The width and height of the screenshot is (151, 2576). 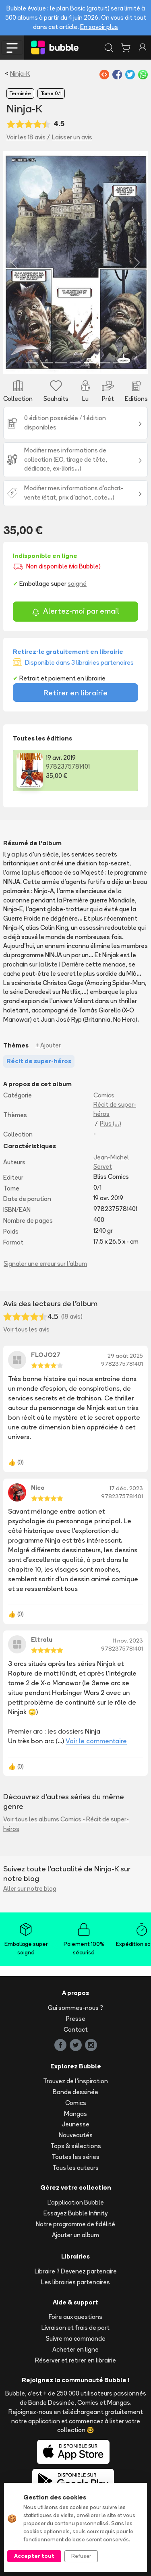 What do you see at coordinates (38, 1487) in the screenshot?
I see `Nico` at bounding box center [38, 1487].